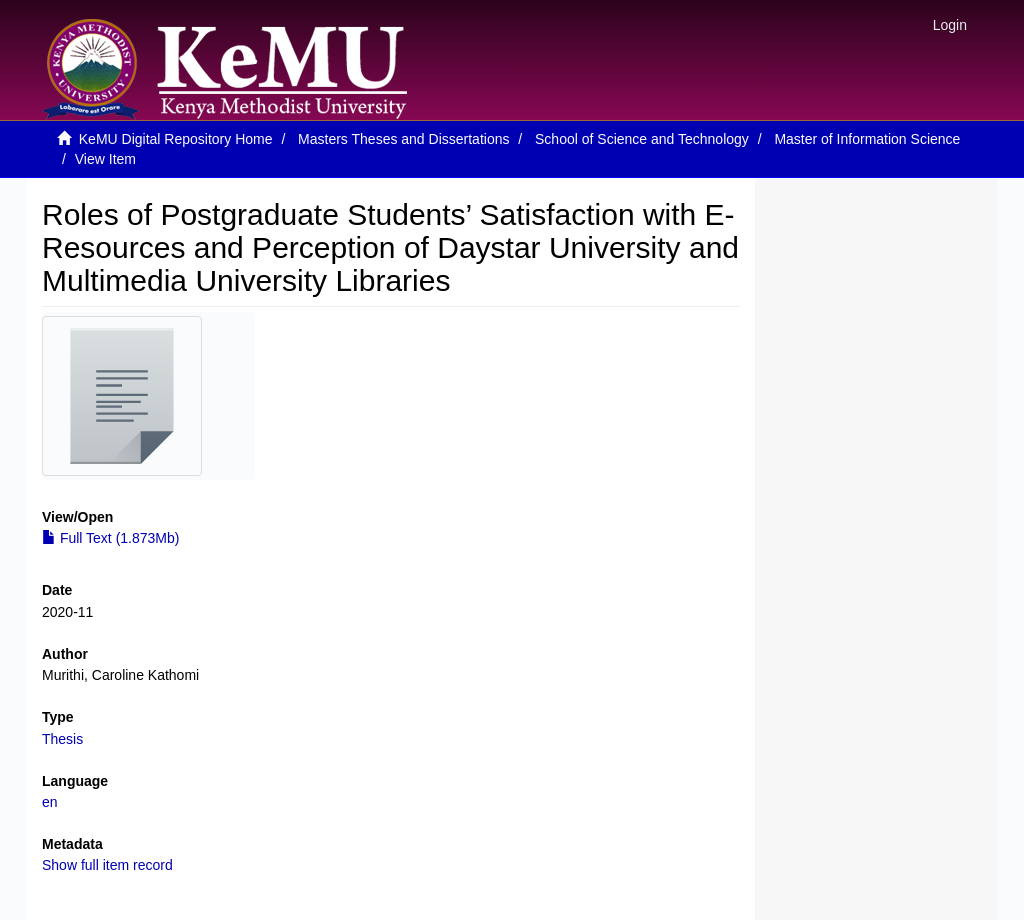 The height and width of the screenshot is (920, 1024). I want to click on Masters Theses and Dissertations, so click(403, 139).